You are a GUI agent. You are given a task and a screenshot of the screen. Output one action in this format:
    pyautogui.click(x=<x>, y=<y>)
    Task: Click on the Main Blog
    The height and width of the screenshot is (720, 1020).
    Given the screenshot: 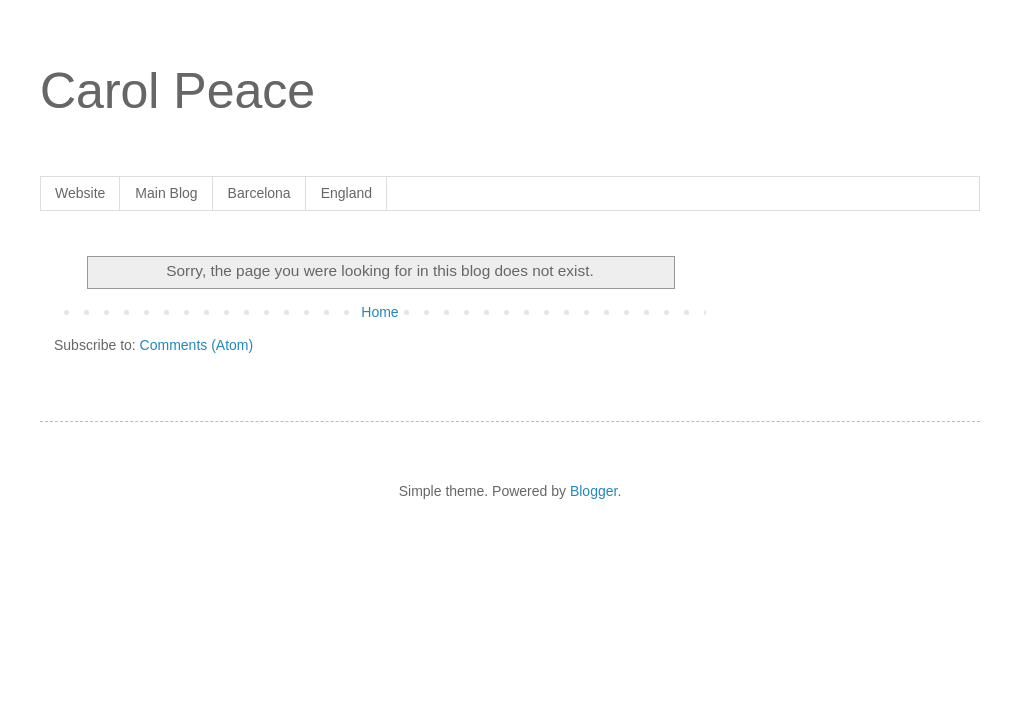 What is the action you would take?
    pyautogui.click(x=166, y=193)
    